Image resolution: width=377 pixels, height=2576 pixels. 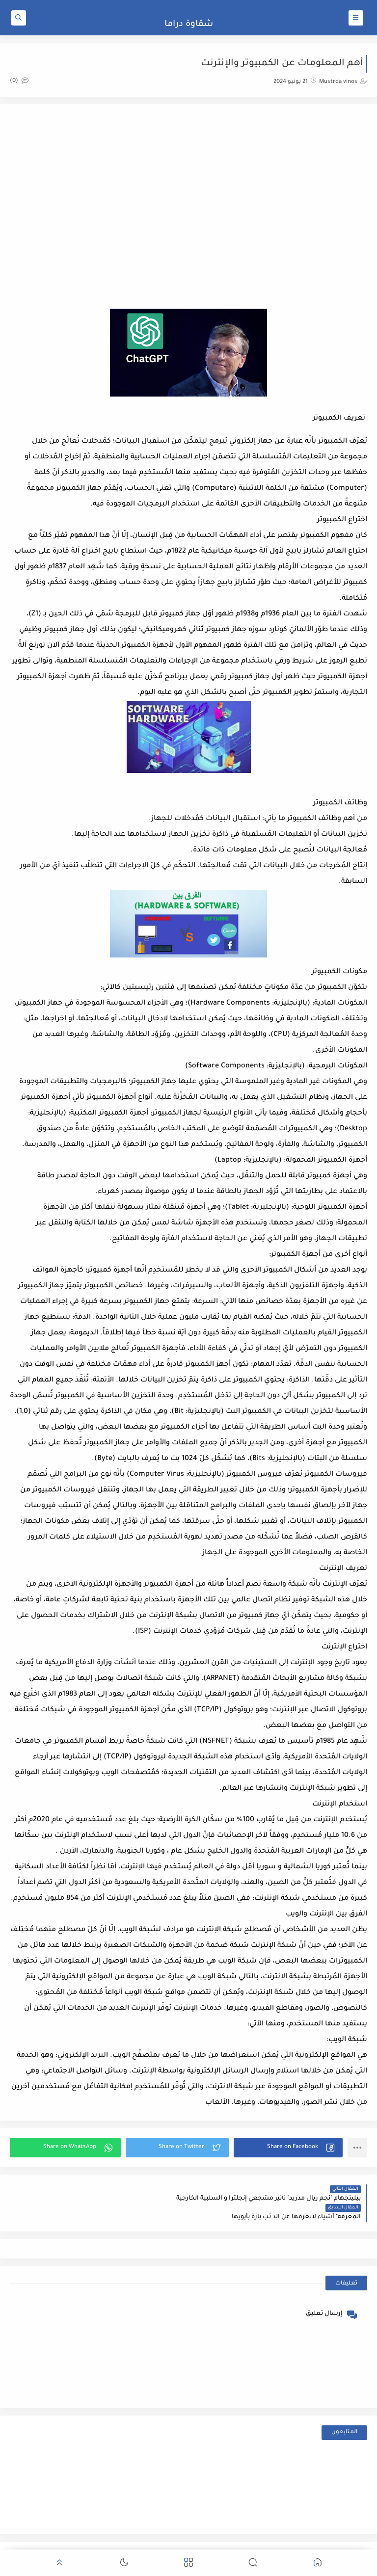 What do you see at coordinates (19, 81) in the screenshot?
I see `(0)` at bounding box center [19, 81].